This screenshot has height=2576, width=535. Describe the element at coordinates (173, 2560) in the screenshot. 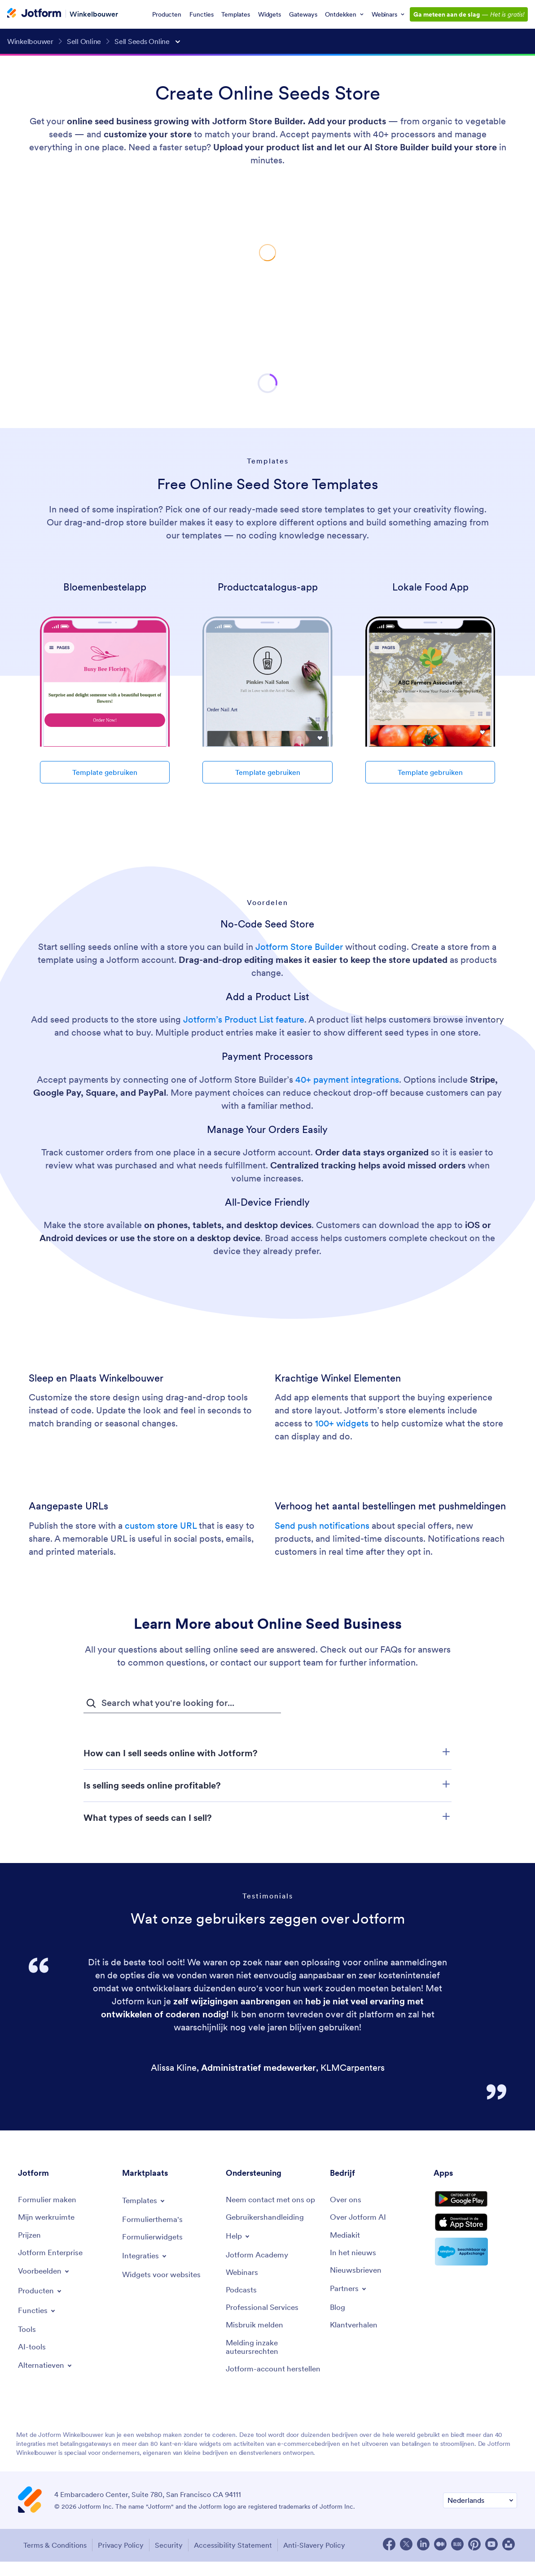

I see `Security` at that location.